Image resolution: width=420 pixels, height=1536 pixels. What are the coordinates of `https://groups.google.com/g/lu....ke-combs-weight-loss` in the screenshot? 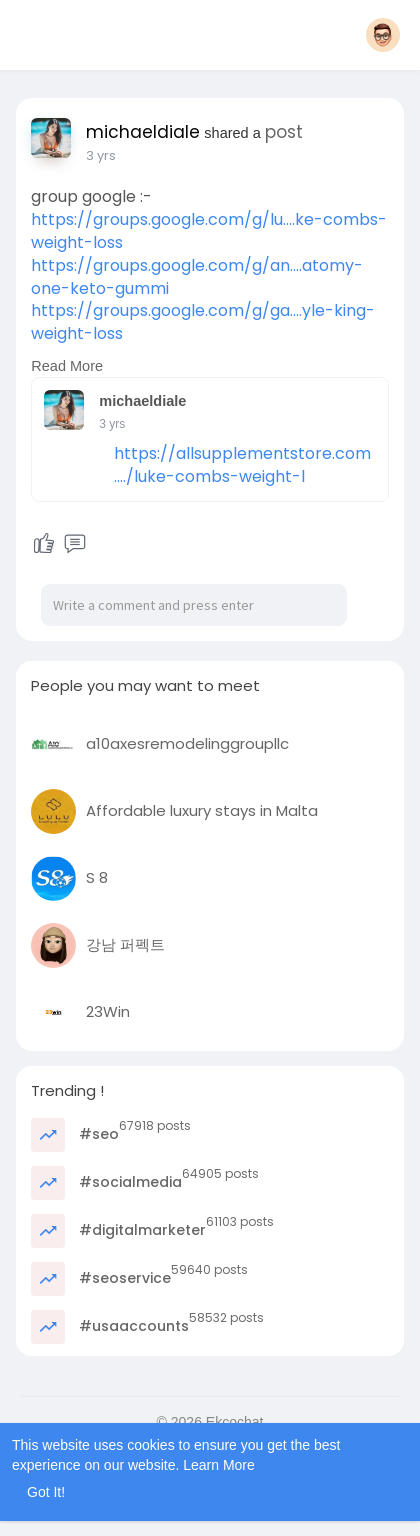 It's located at (209, 231).